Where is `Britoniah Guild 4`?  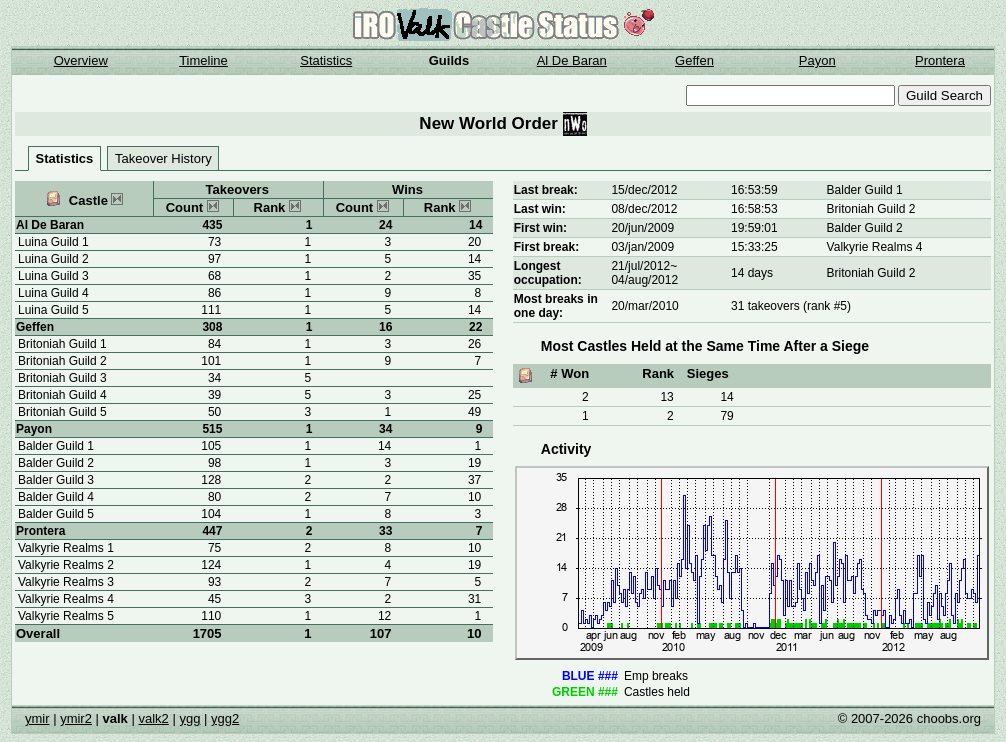
Britoniah Guild 4 is located at coordinates (62, 395).